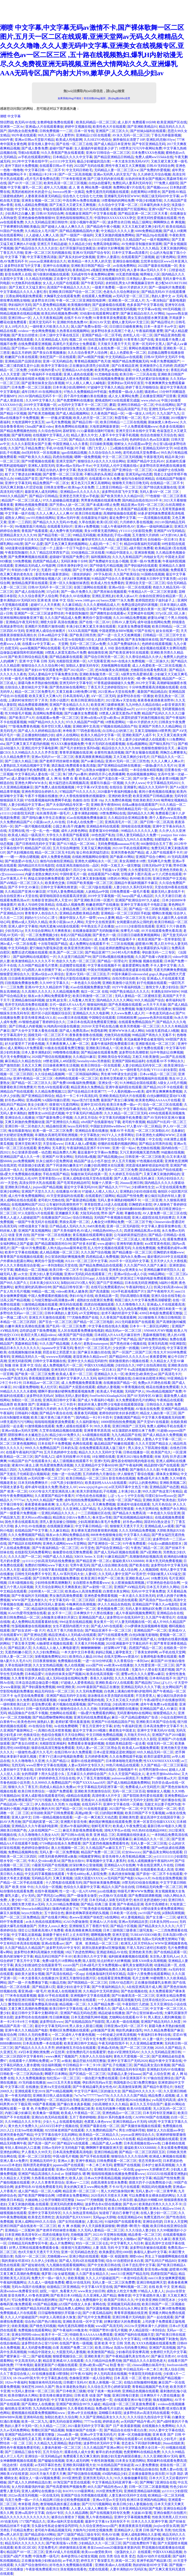  Describe the element at coordinates (137, 1965) in the screenshot. I see `爆乳美女被戳到高潮` at that location.